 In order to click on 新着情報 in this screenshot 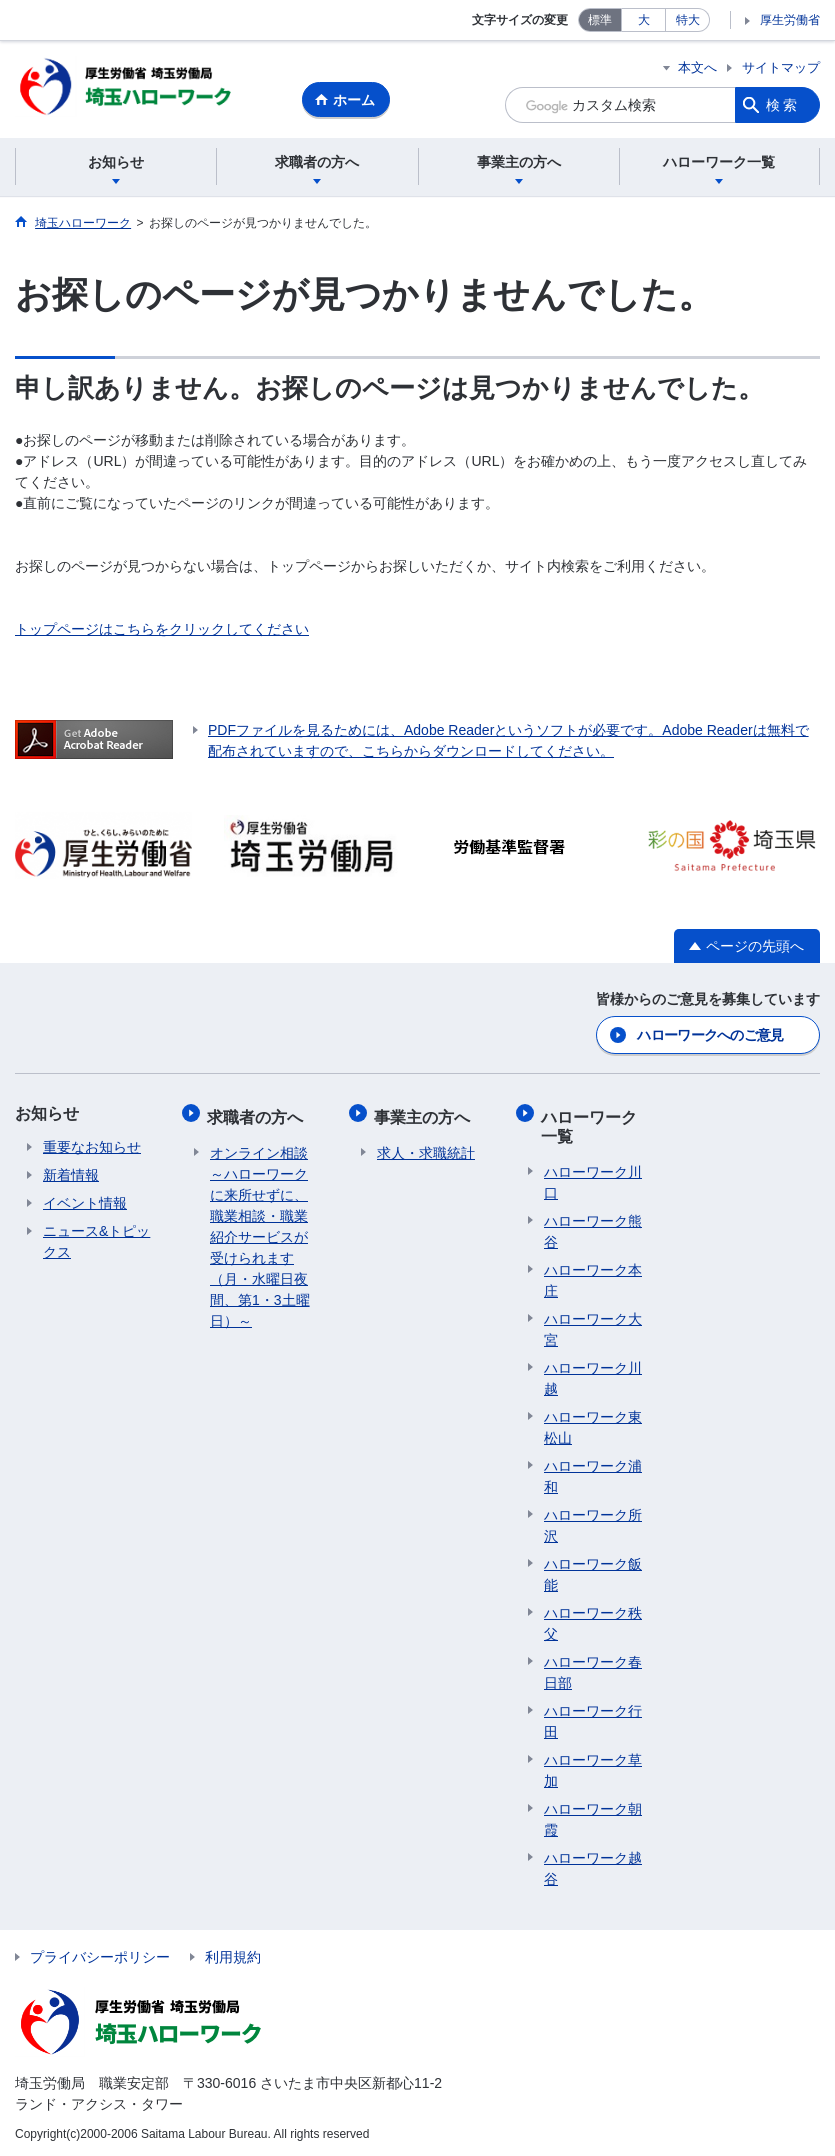, I will do `click(71, 1177)`.